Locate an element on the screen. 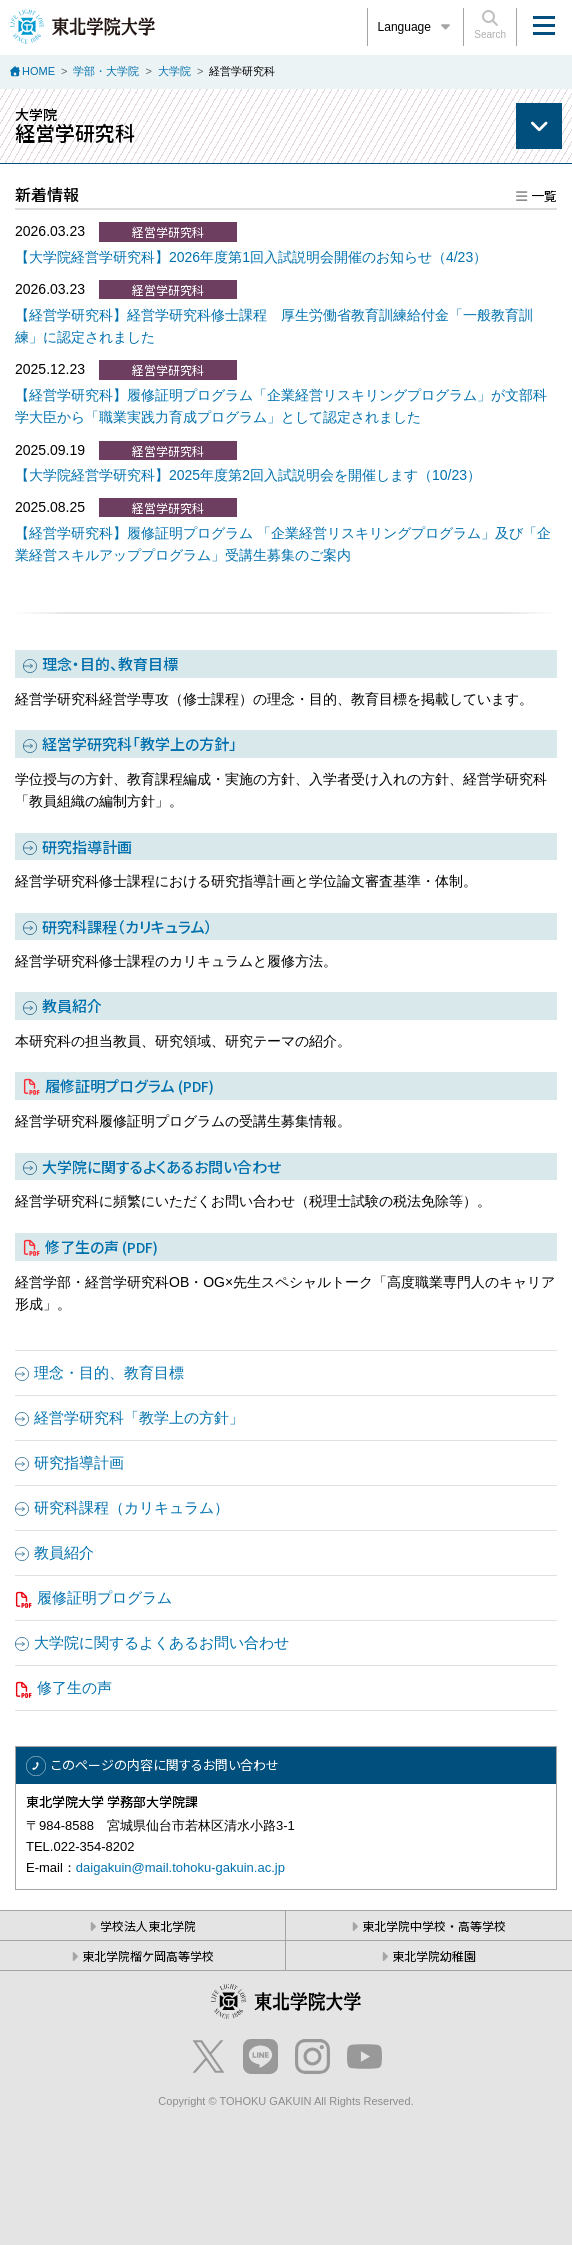 The image size is (572, 2245). 理念・目的、教育目標 is located at coordinates (110, 663).